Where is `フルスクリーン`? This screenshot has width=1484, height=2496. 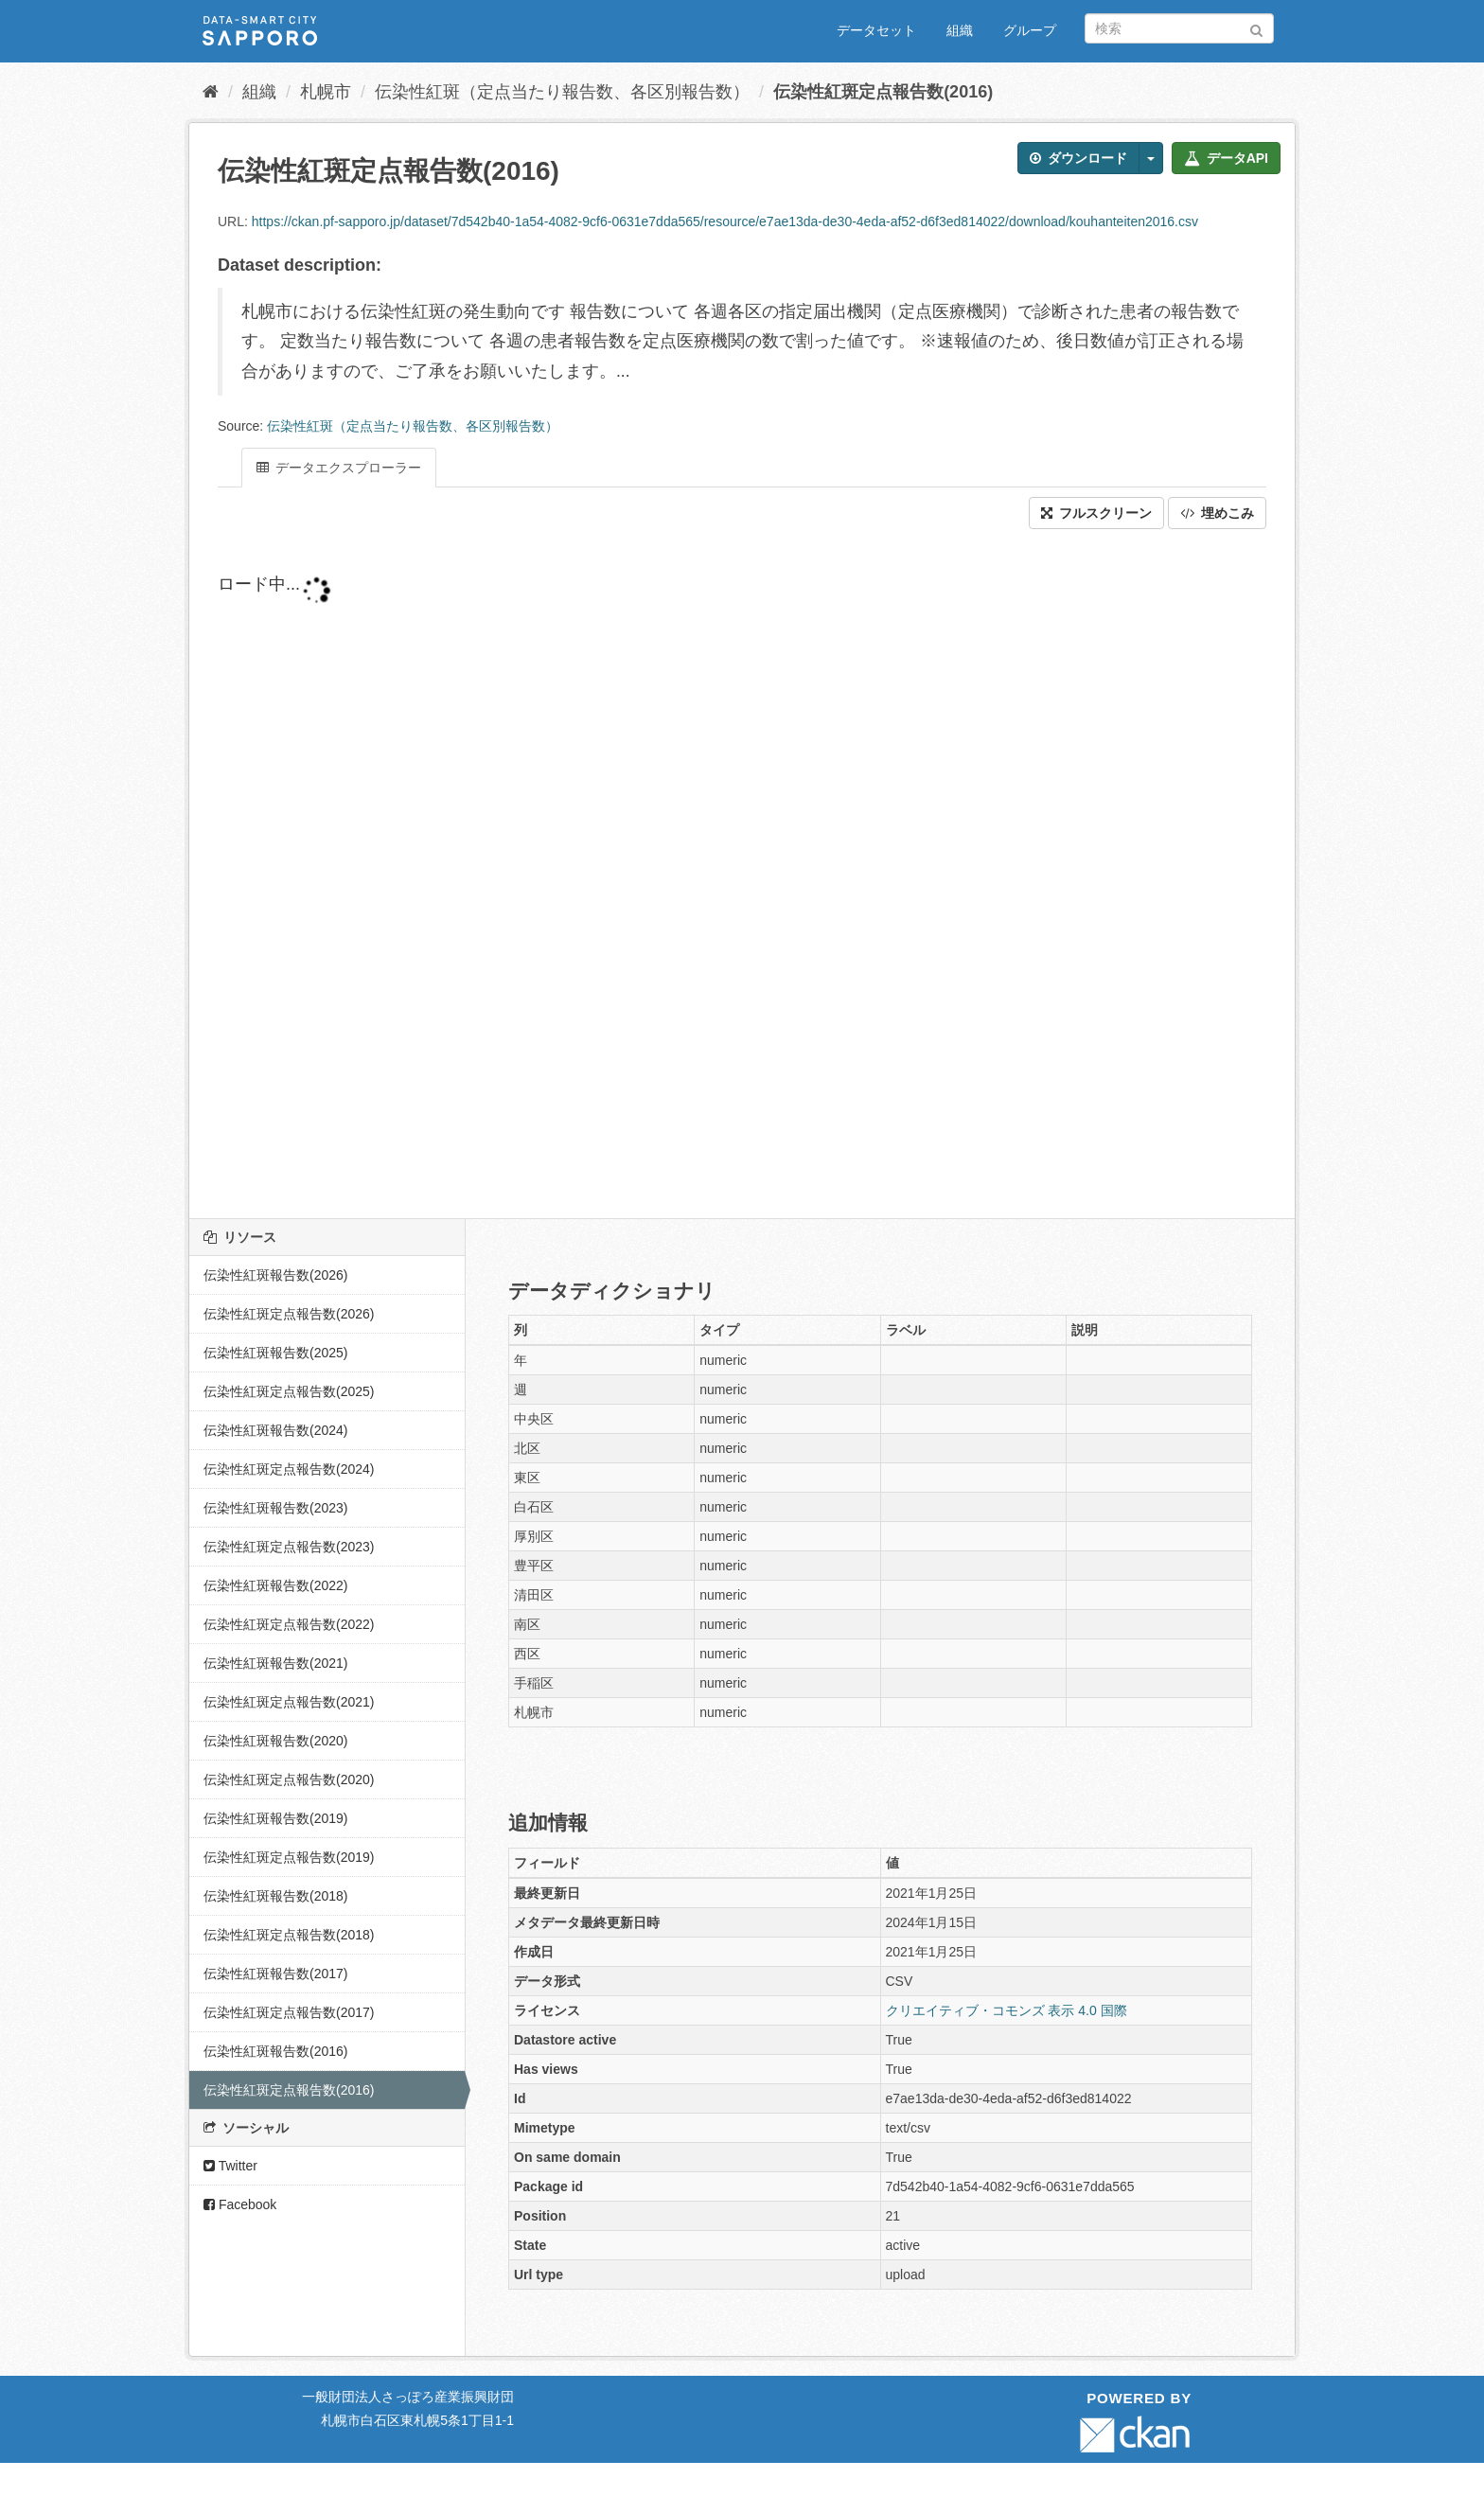
フルスクリーン is located at coordinates (1096, 513).